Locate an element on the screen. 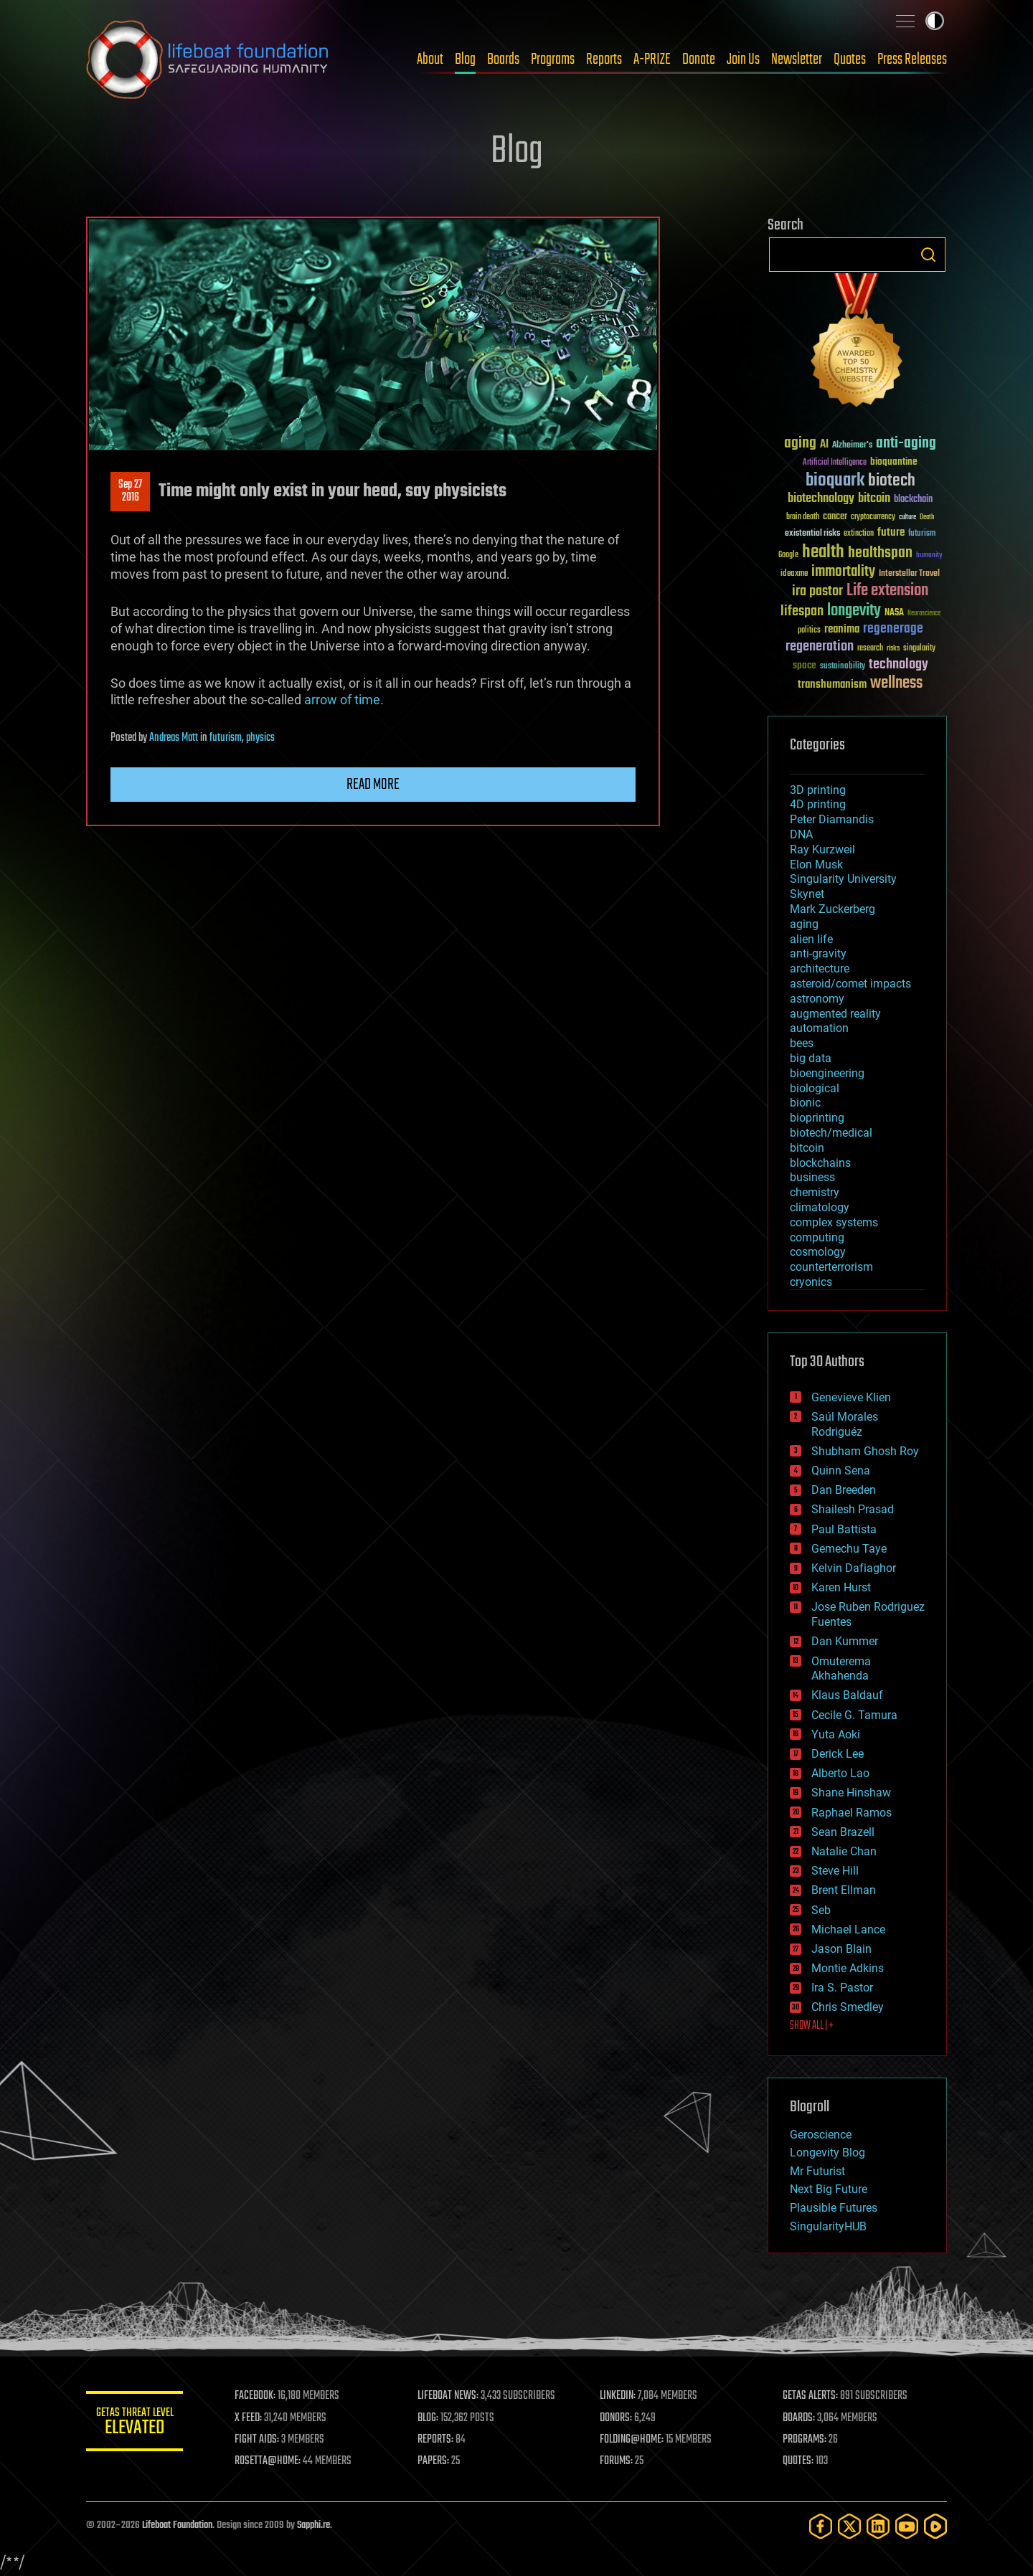  big data is located at coordinates (810, 1058).